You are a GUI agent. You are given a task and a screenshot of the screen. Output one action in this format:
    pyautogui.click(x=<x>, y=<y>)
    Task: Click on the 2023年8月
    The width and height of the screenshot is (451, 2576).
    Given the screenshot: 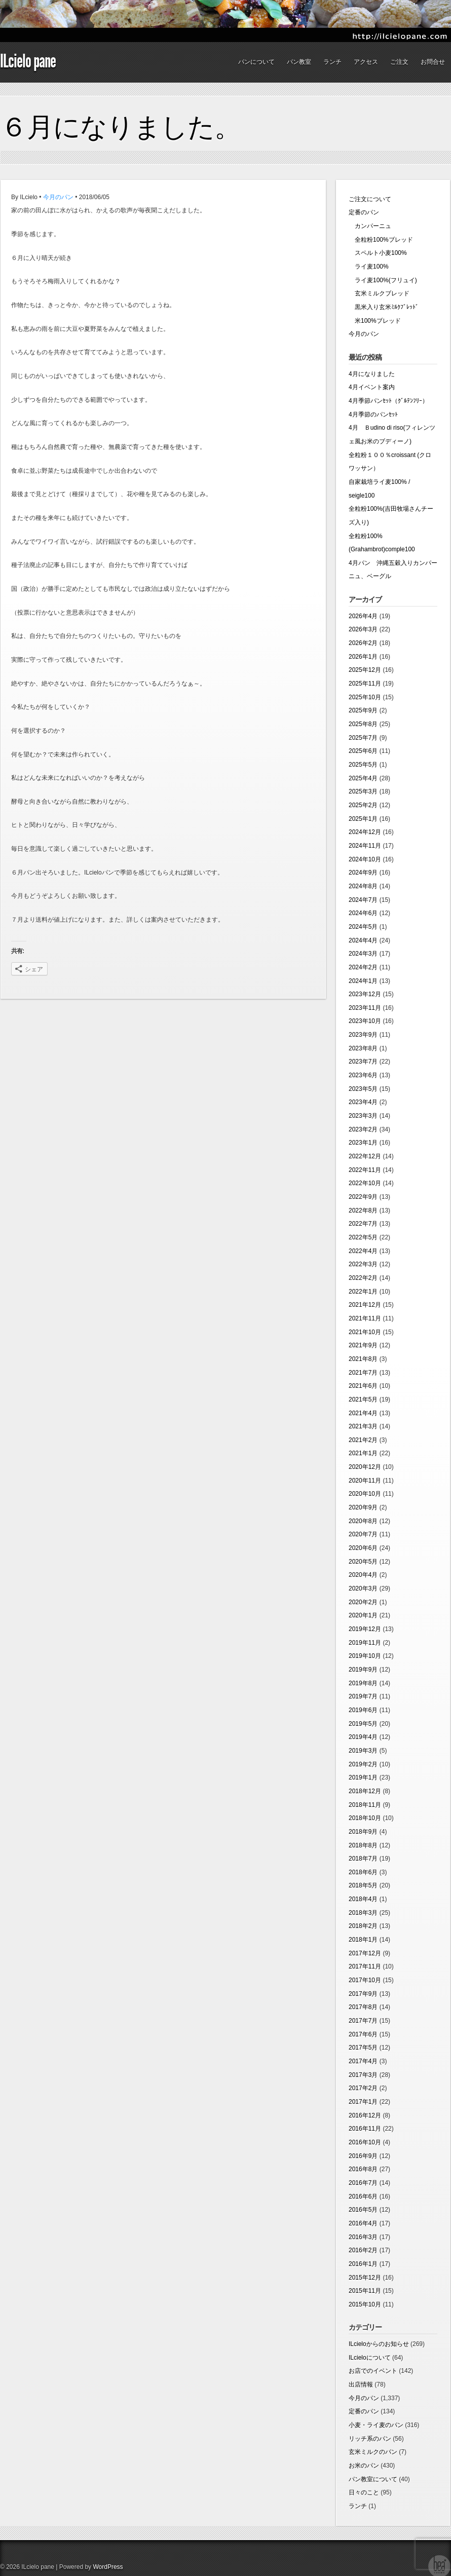 What is the action you would take?
    pyautogui.click(x=363, y=1048)
    